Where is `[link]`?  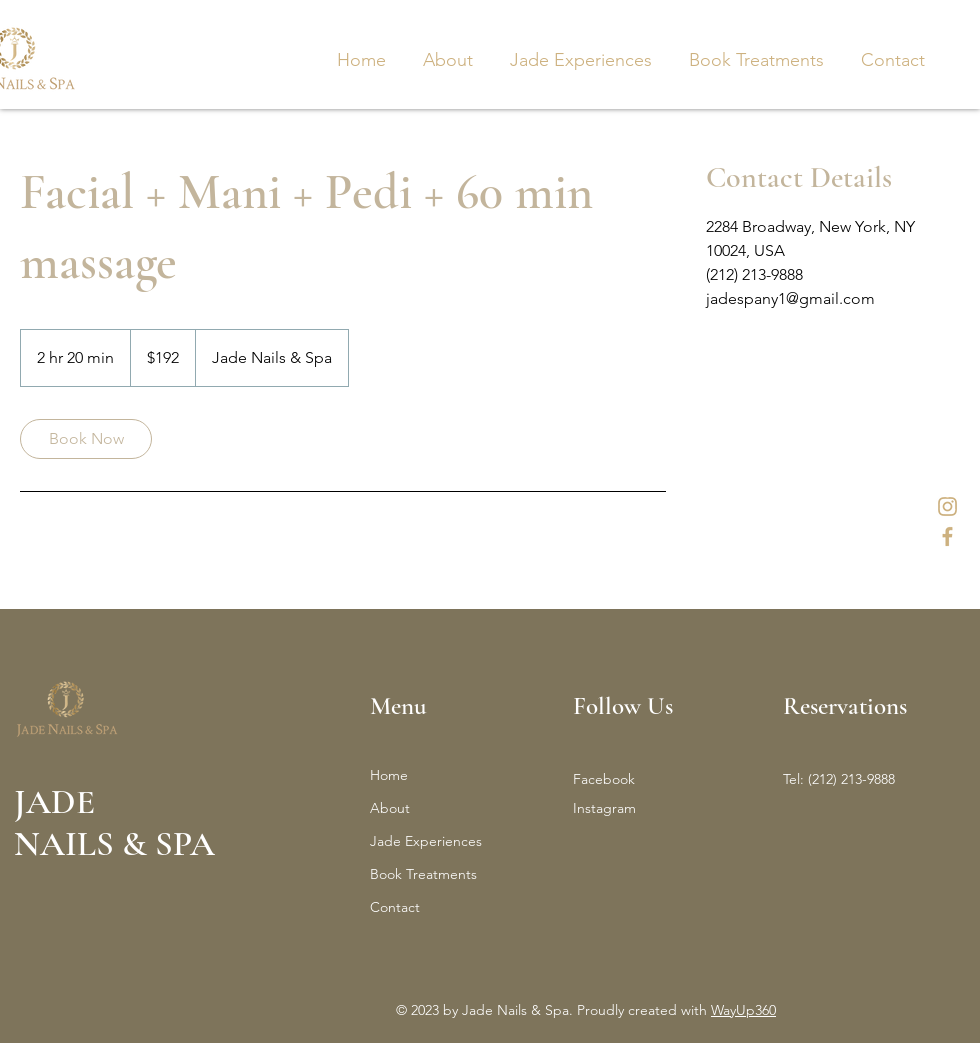
[link] is located at coordinates (86, 439).